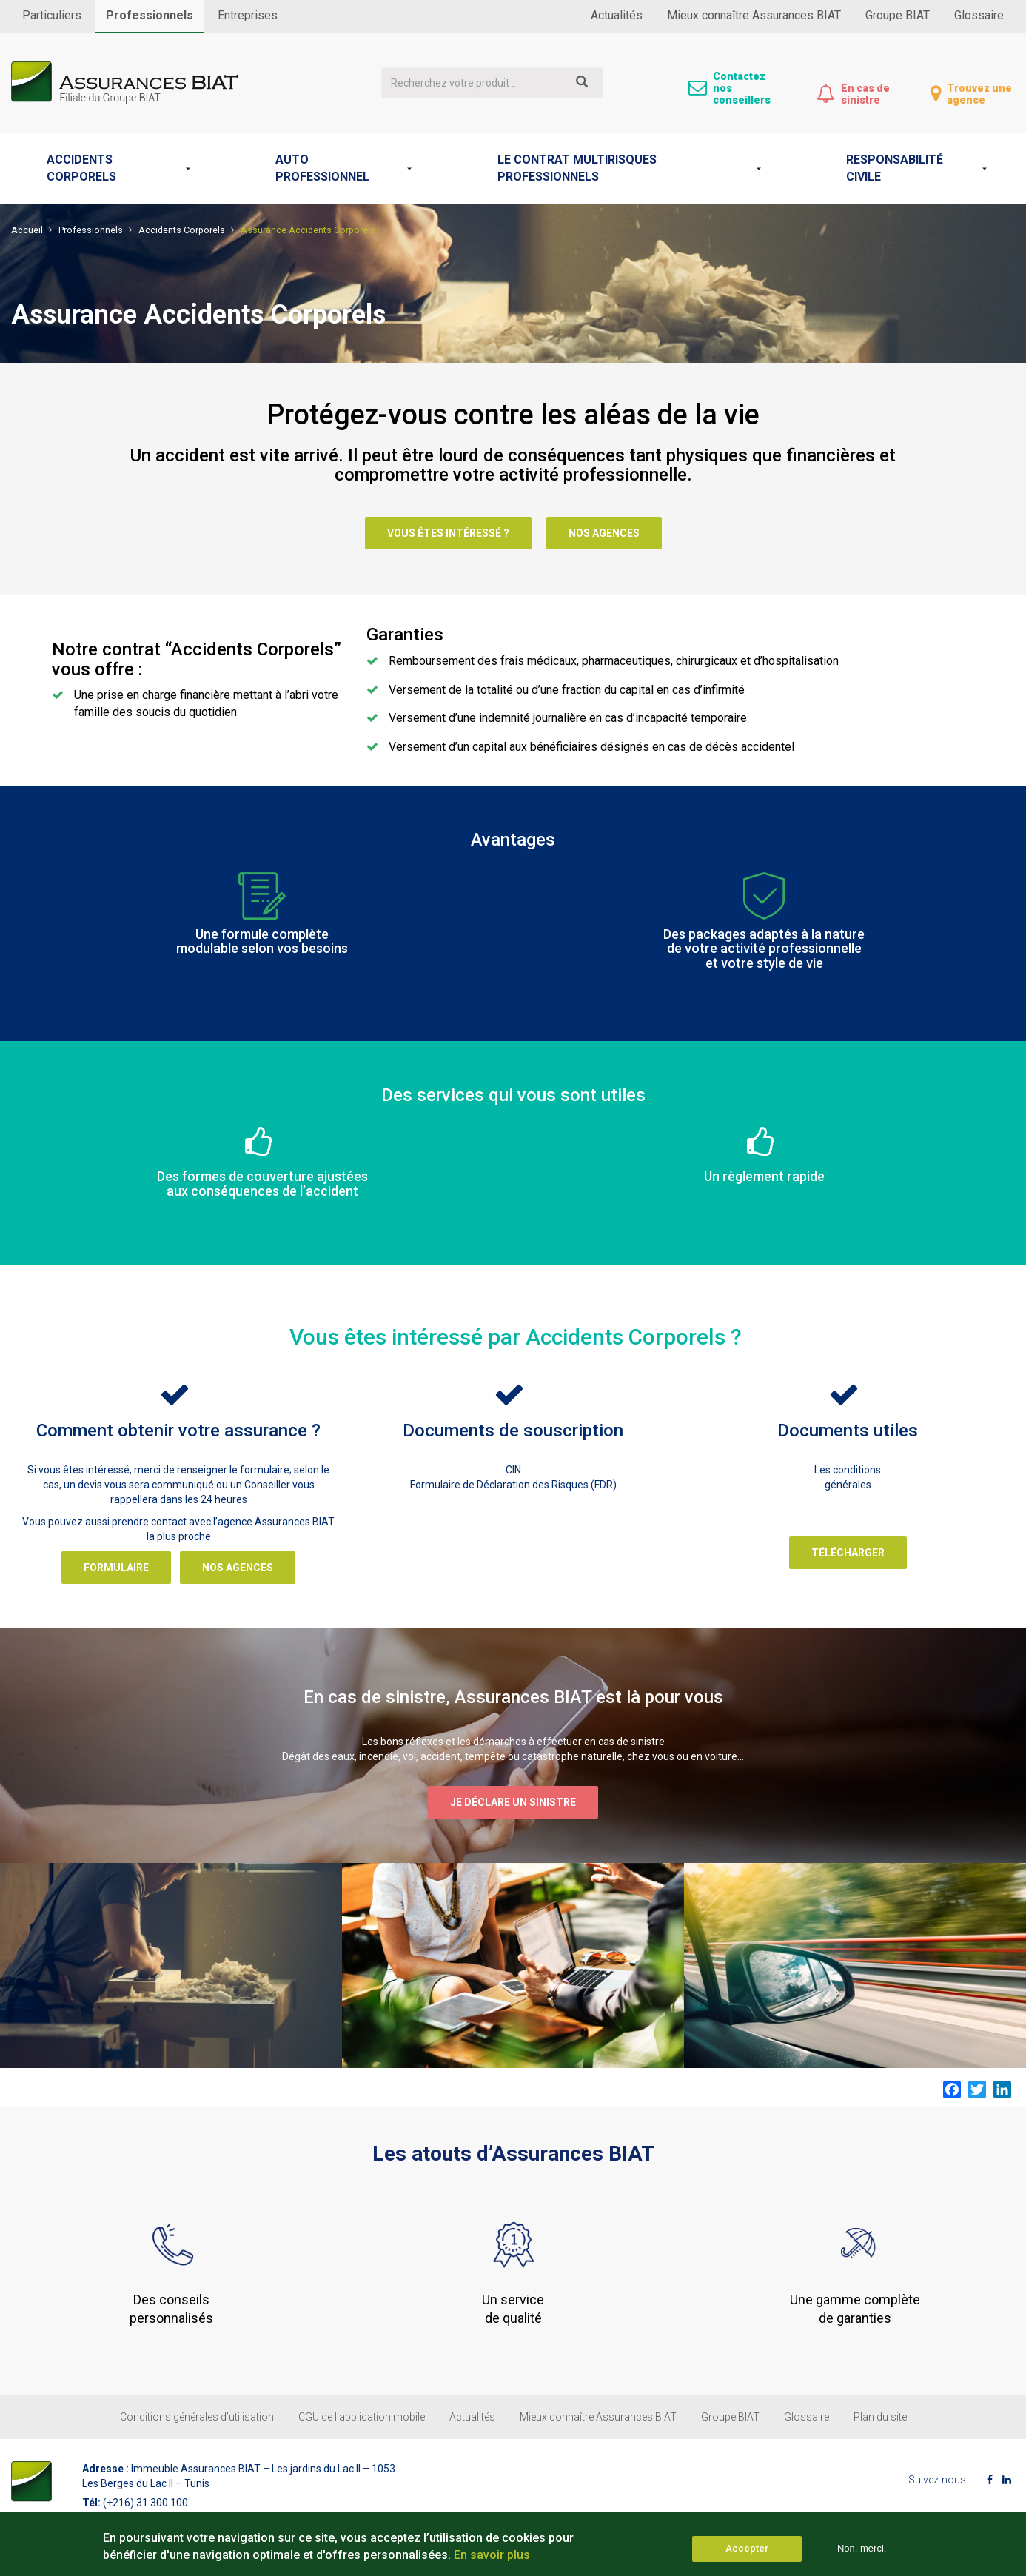 The width and height of the screenshot is (1026, 2576). Describe the element at coordinates (979, 15) in the screenshot. I see `Glossaire` at that location.